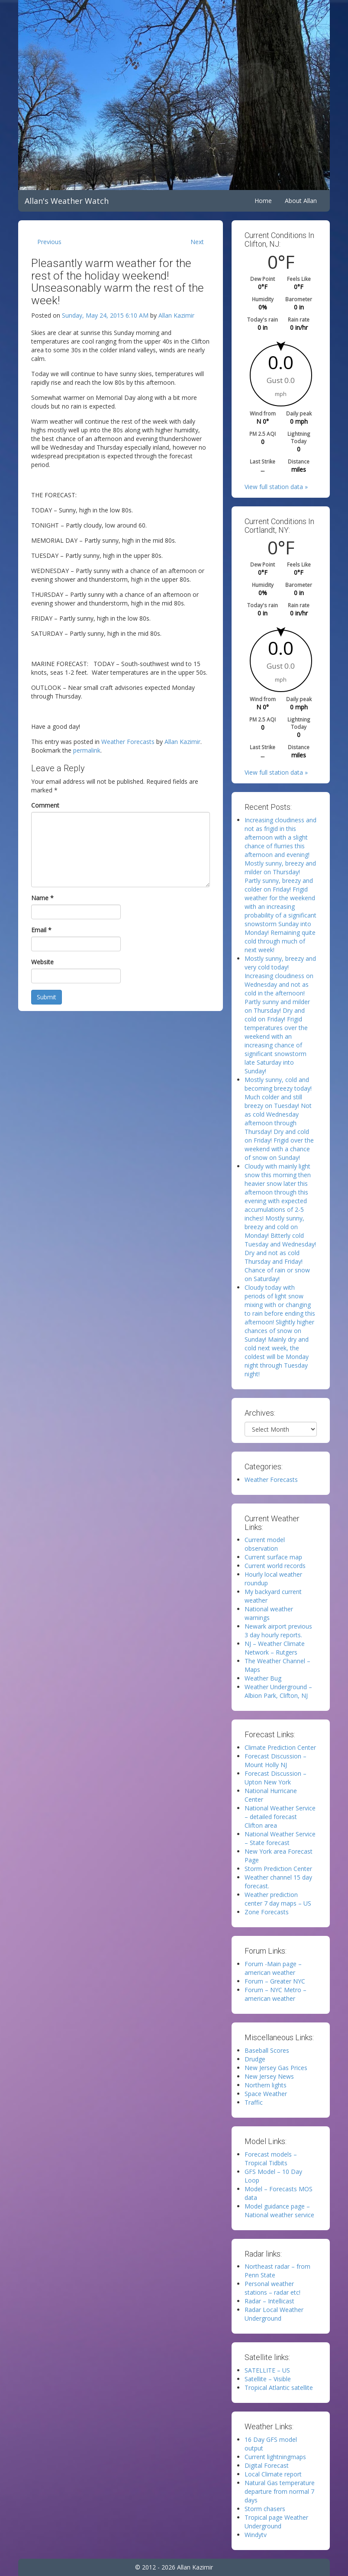  I want to click on Model guidance page – National weather service, so click(279, 2210).